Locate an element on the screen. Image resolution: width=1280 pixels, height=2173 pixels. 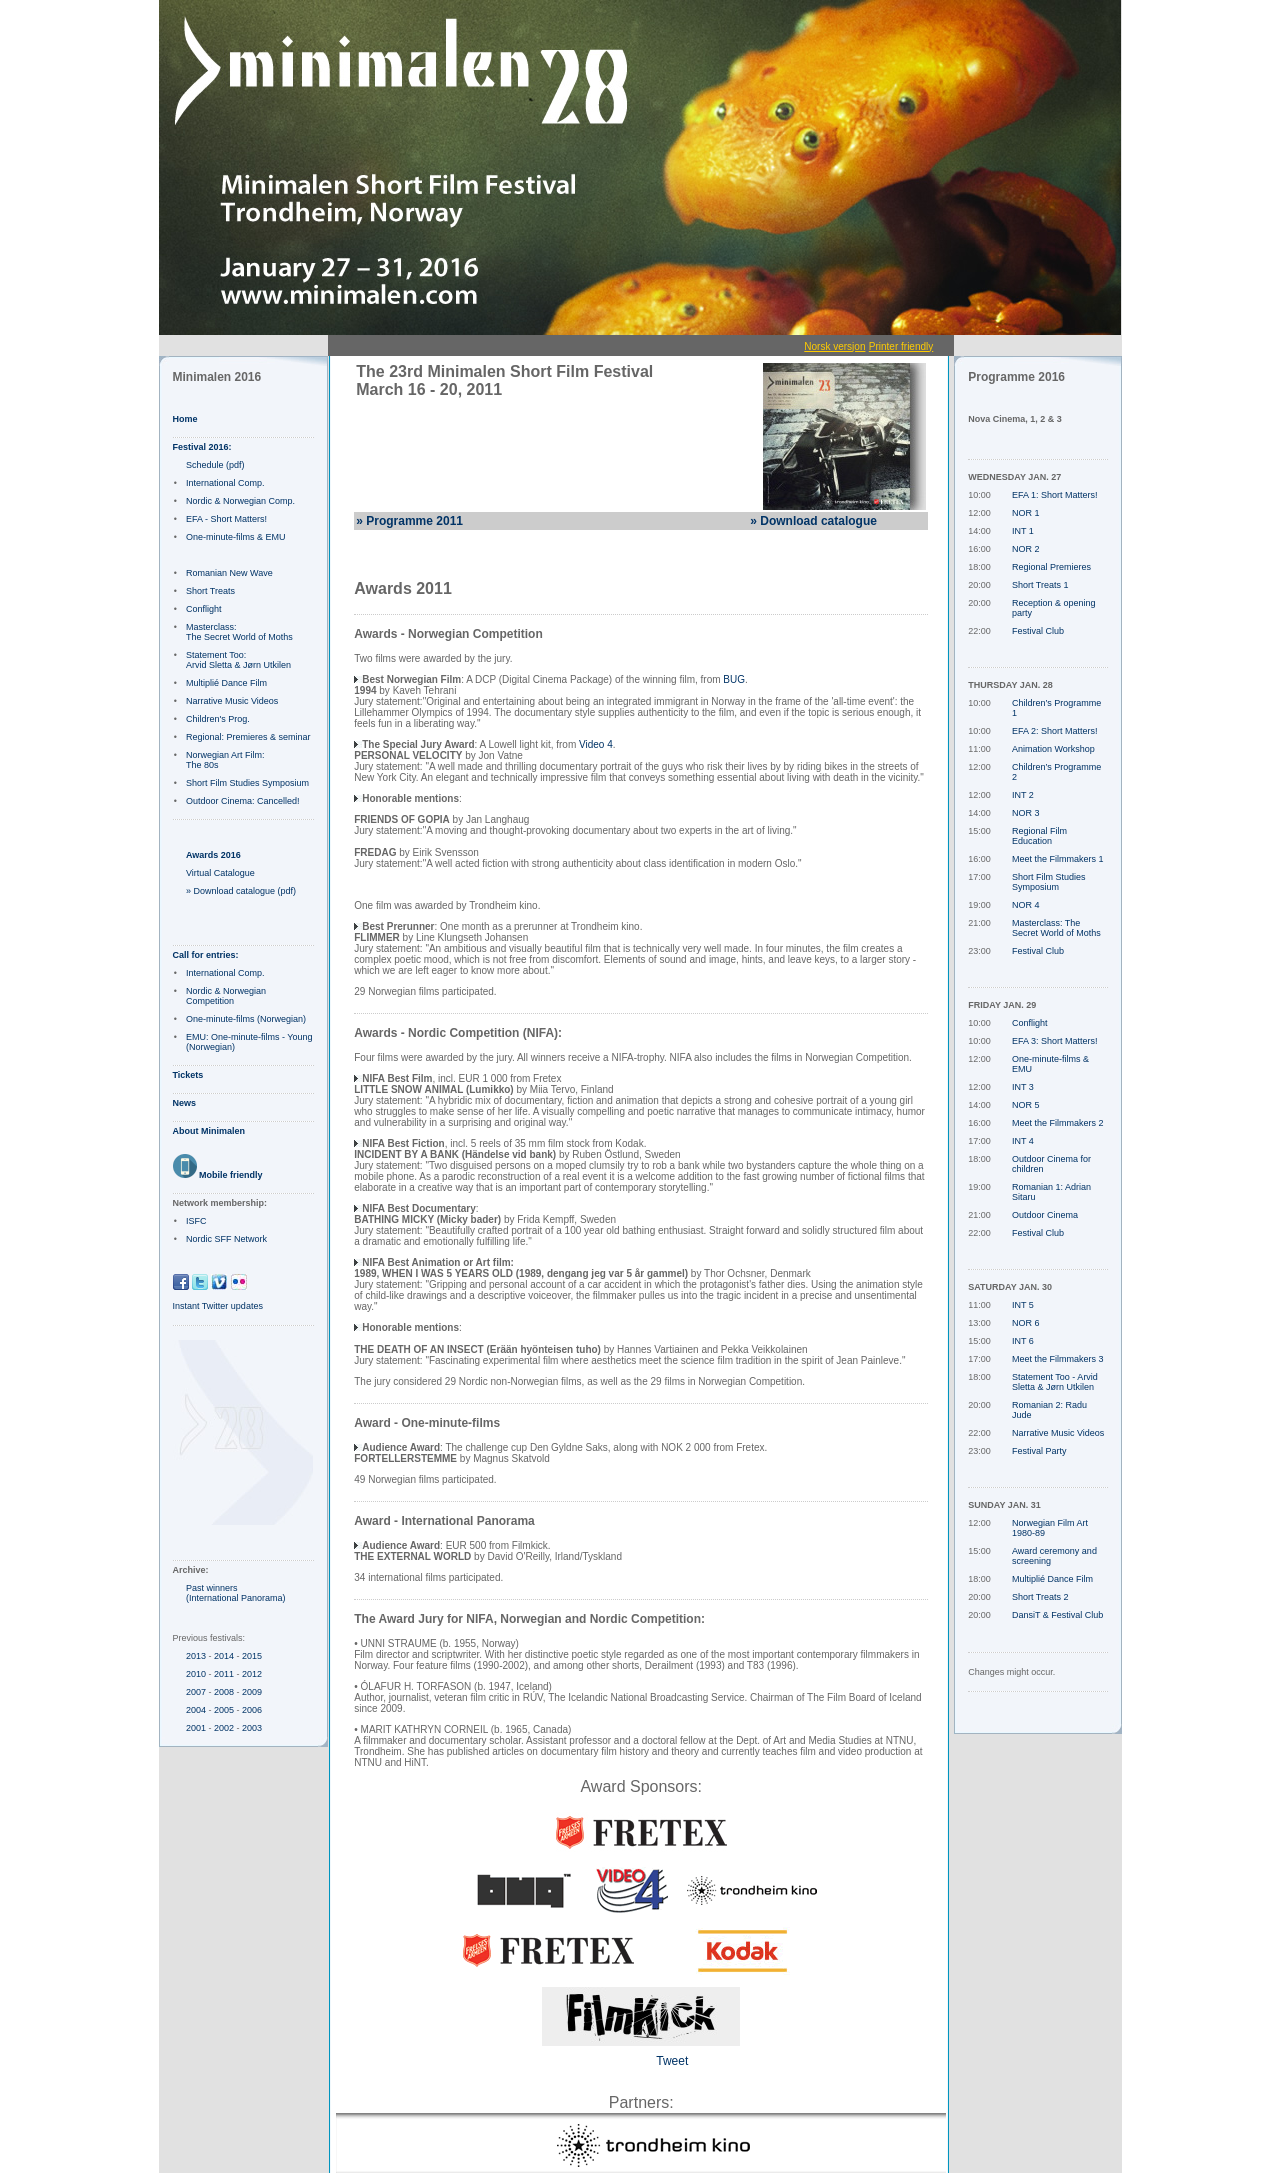
Printer friendly is located at coordinates (901, 346).